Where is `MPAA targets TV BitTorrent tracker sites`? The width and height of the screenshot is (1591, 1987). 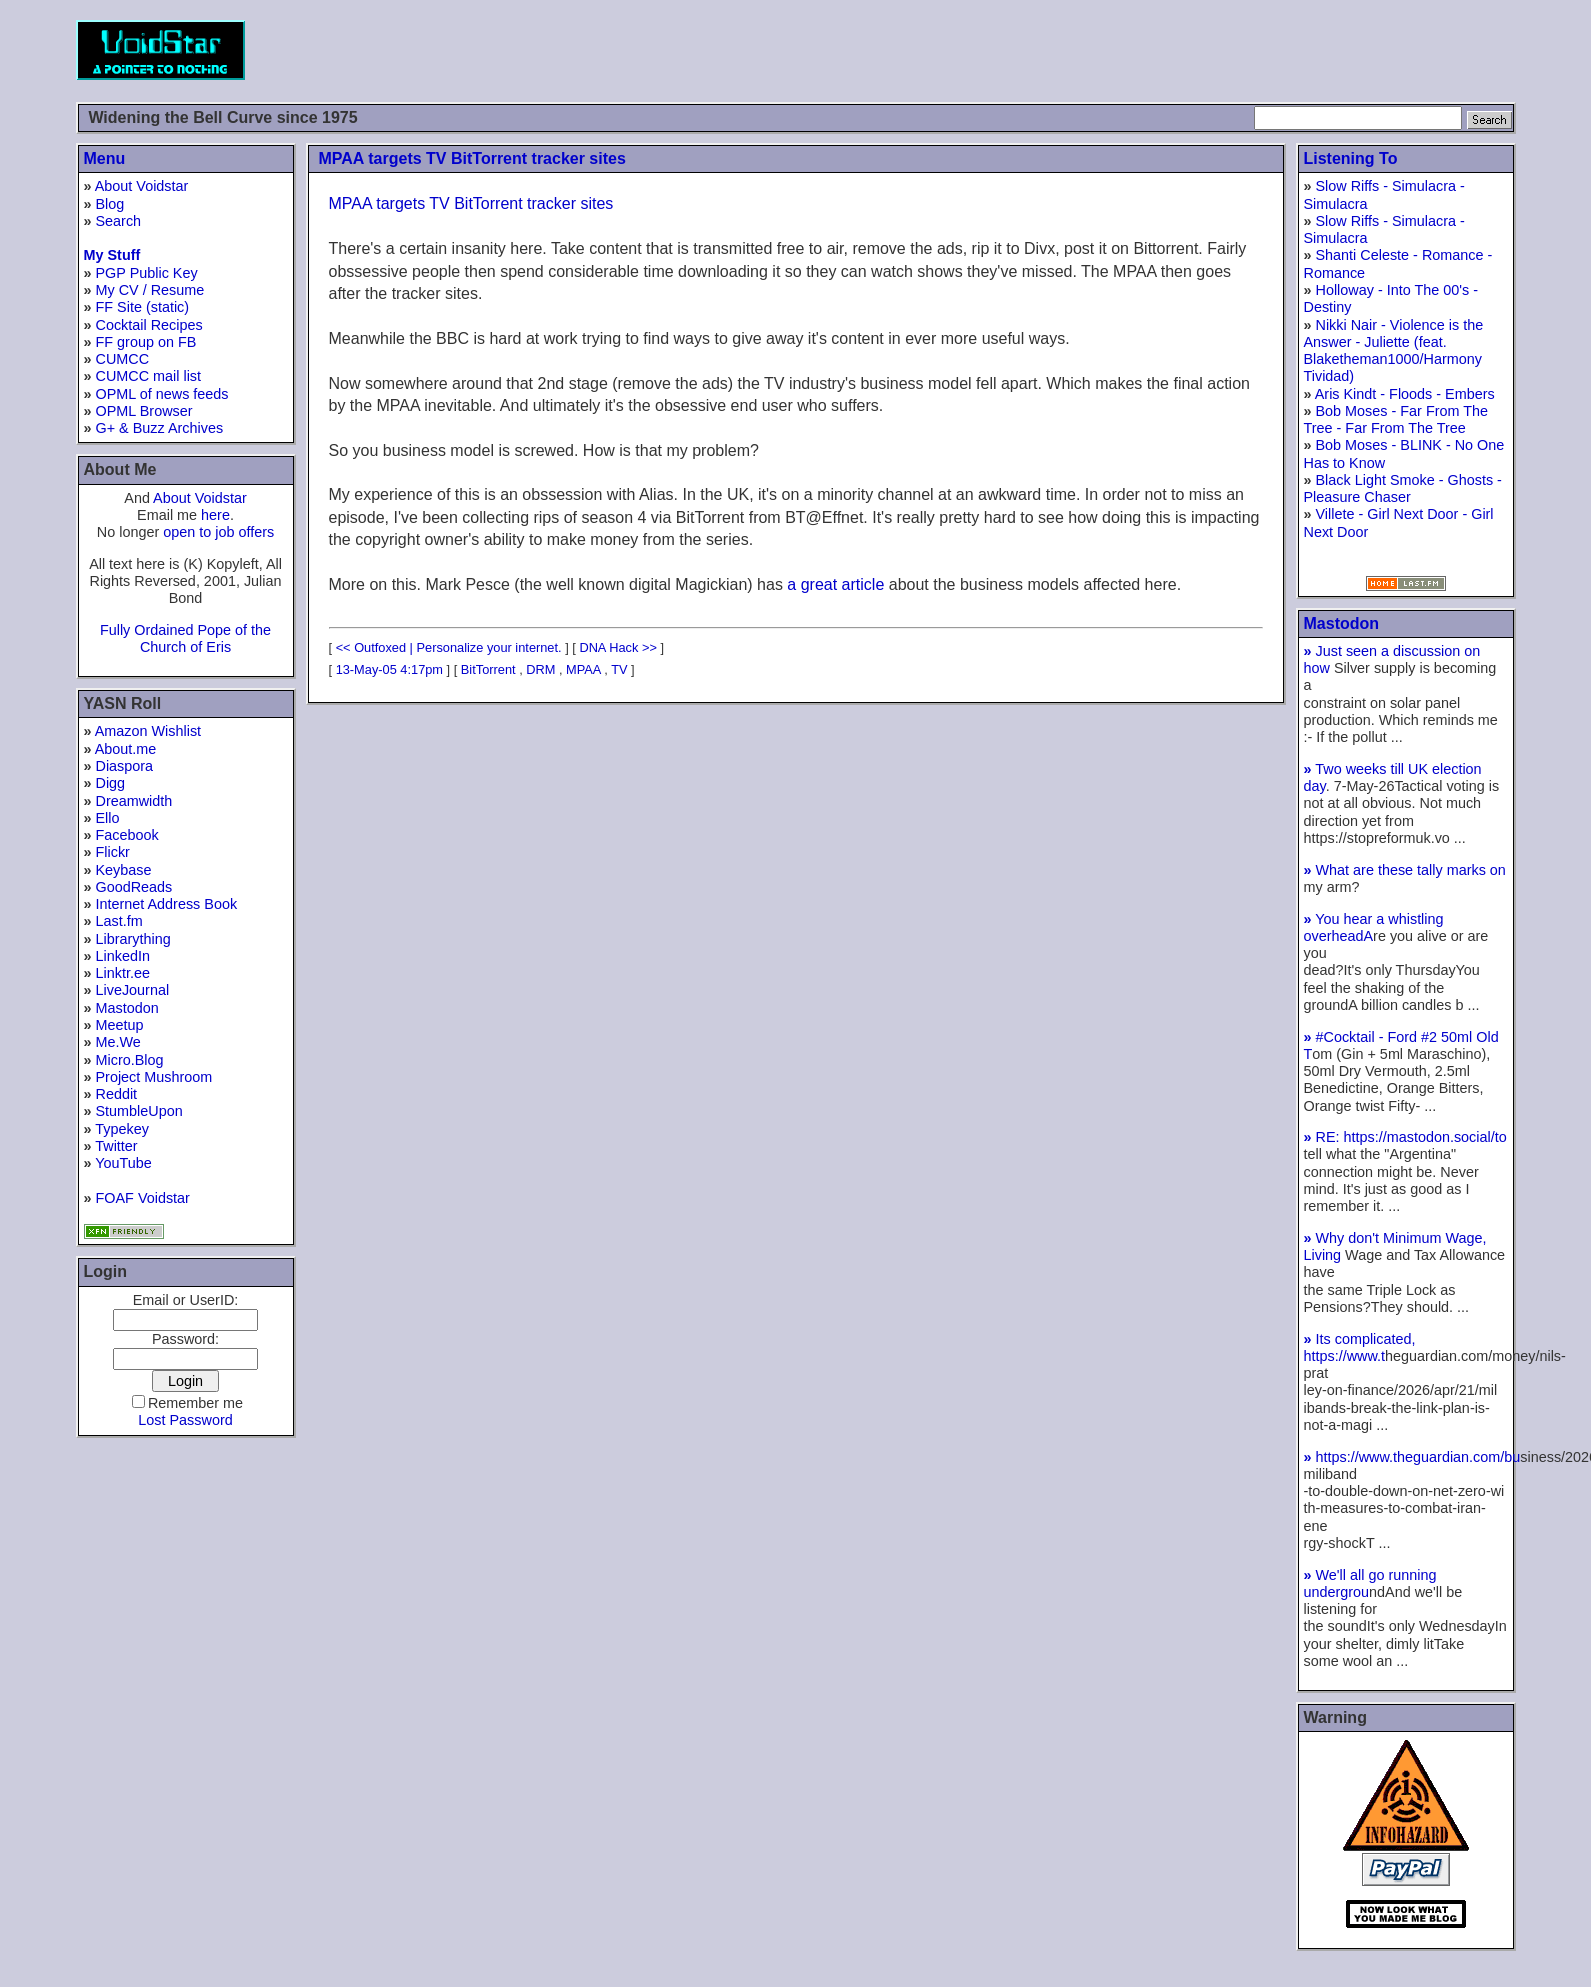 MPAA targets TV BitTorrent tracker sites is located at coordinates (472, 158).